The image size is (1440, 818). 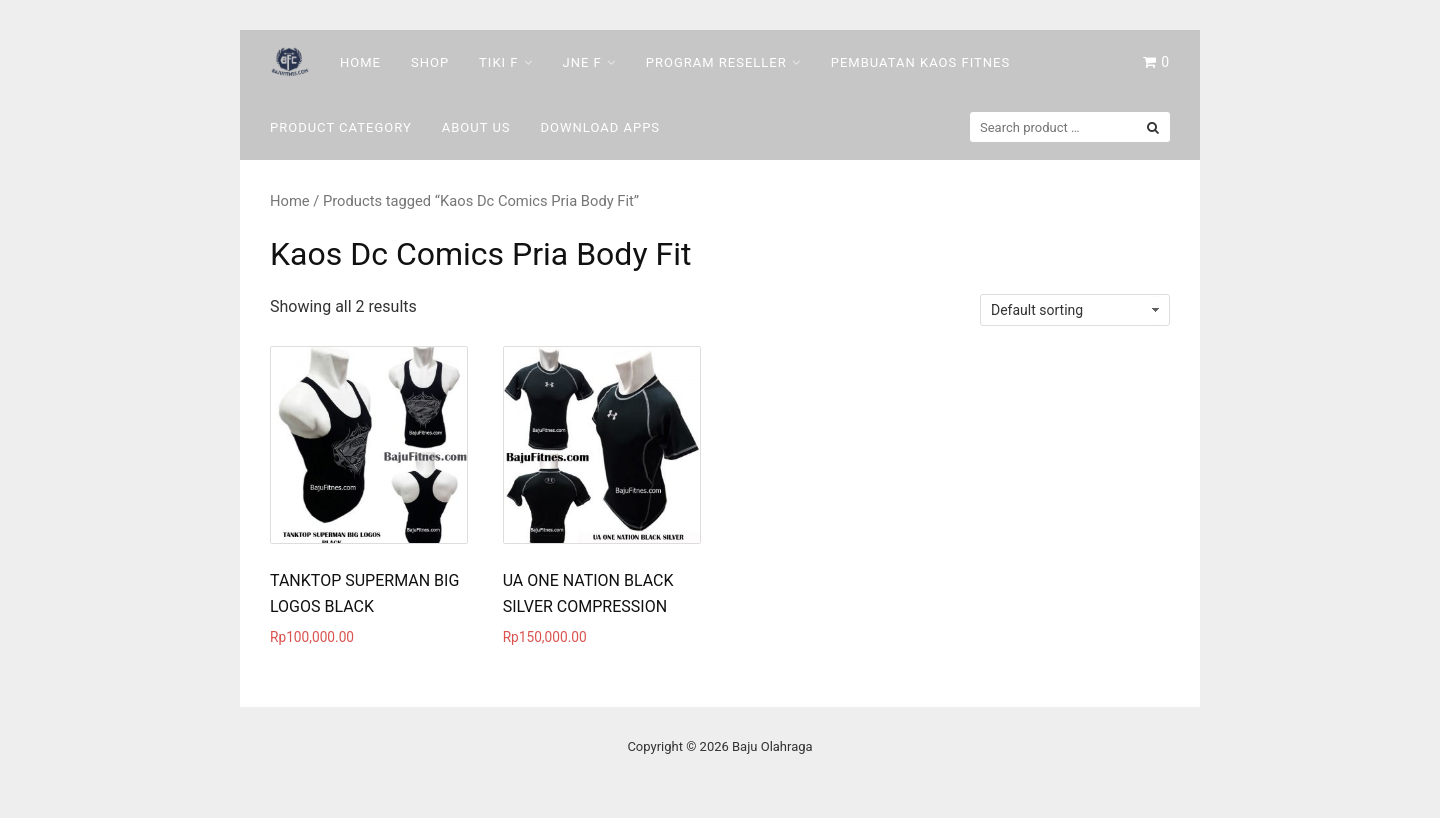 What do you see at coordinates (430, 62) in the screenshot?
I see `Shop` at bounding box center [430, 62].